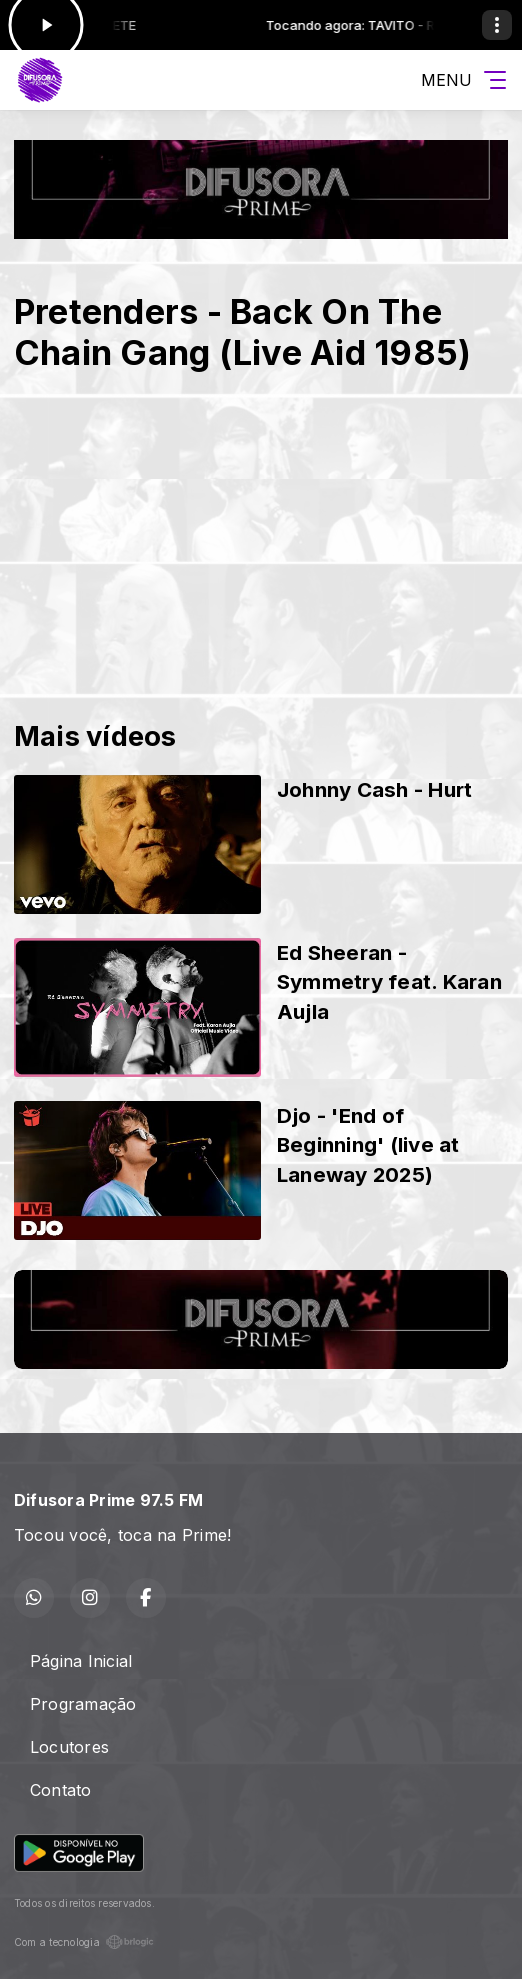  What do you see at coordinates (61, 1790) in the screenshot?
I see `Contato` at bounding box center [61, 1790].